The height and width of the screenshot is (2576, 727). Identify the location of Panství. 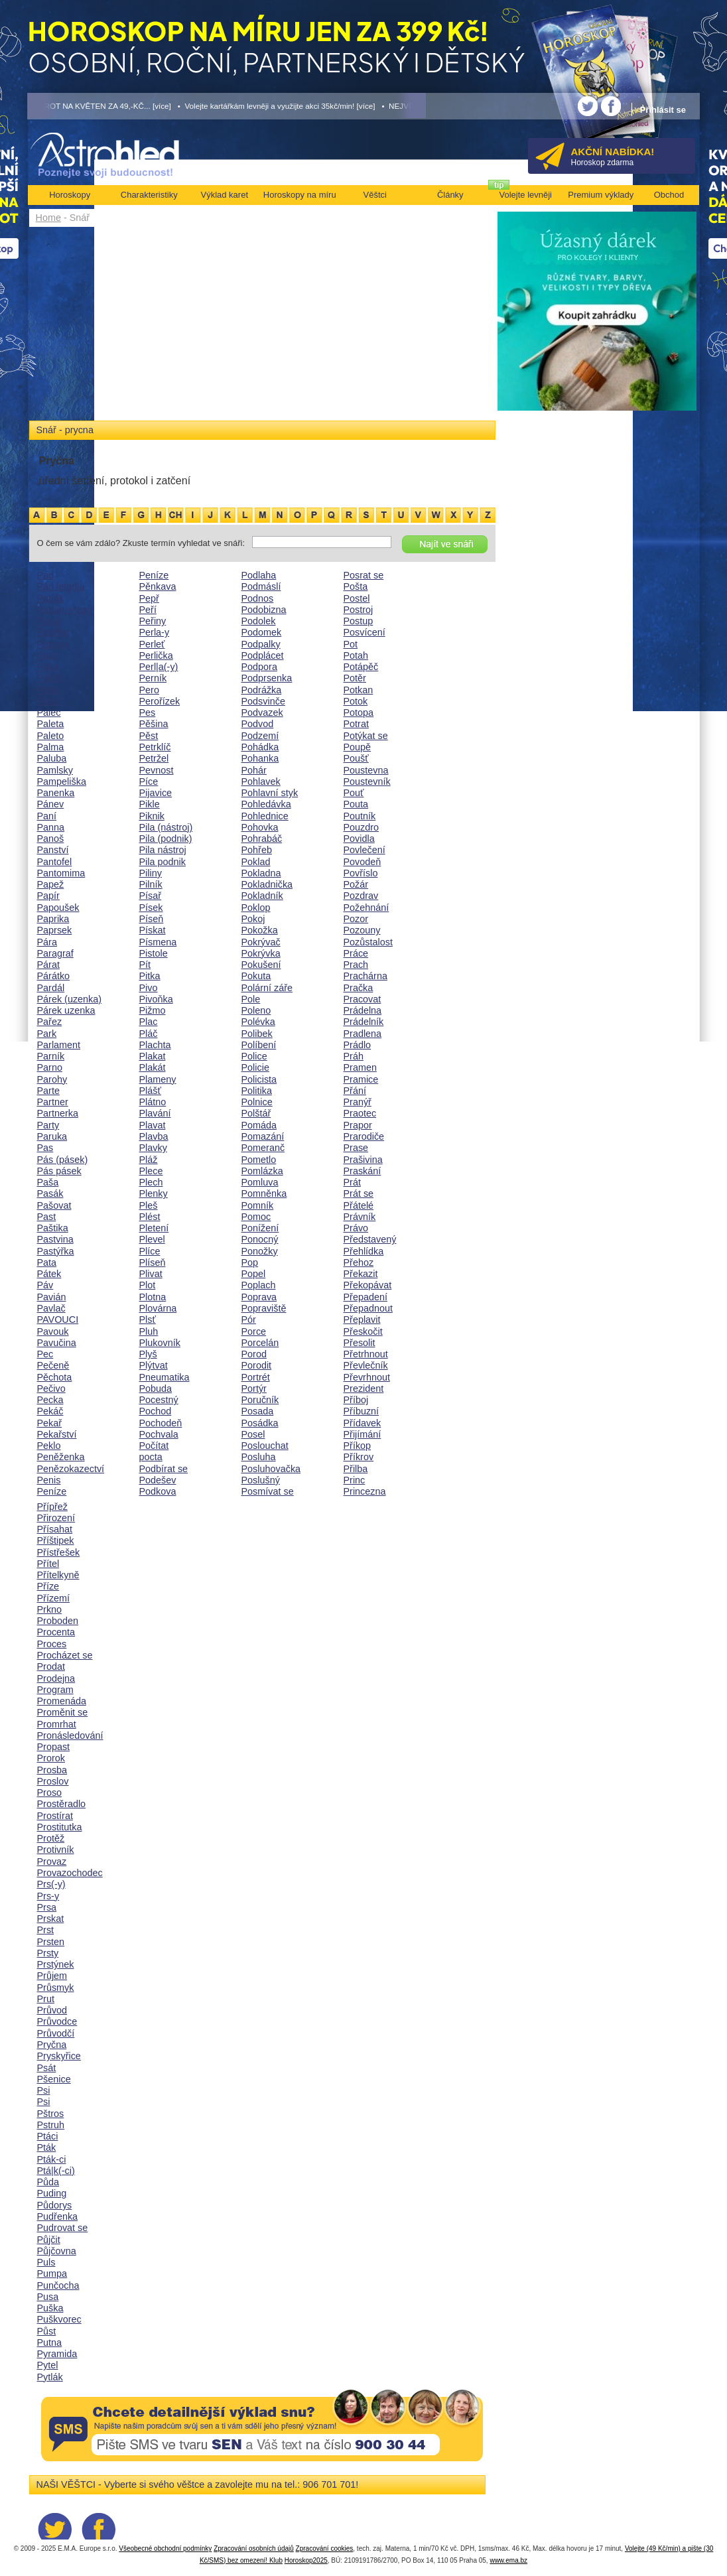
(53, 850).